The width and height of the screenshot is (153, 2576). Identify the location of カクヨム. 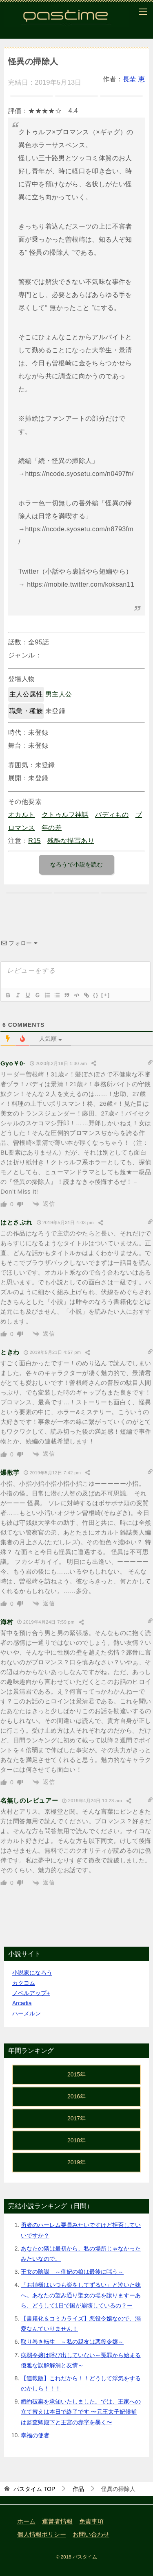
(23, 1983).